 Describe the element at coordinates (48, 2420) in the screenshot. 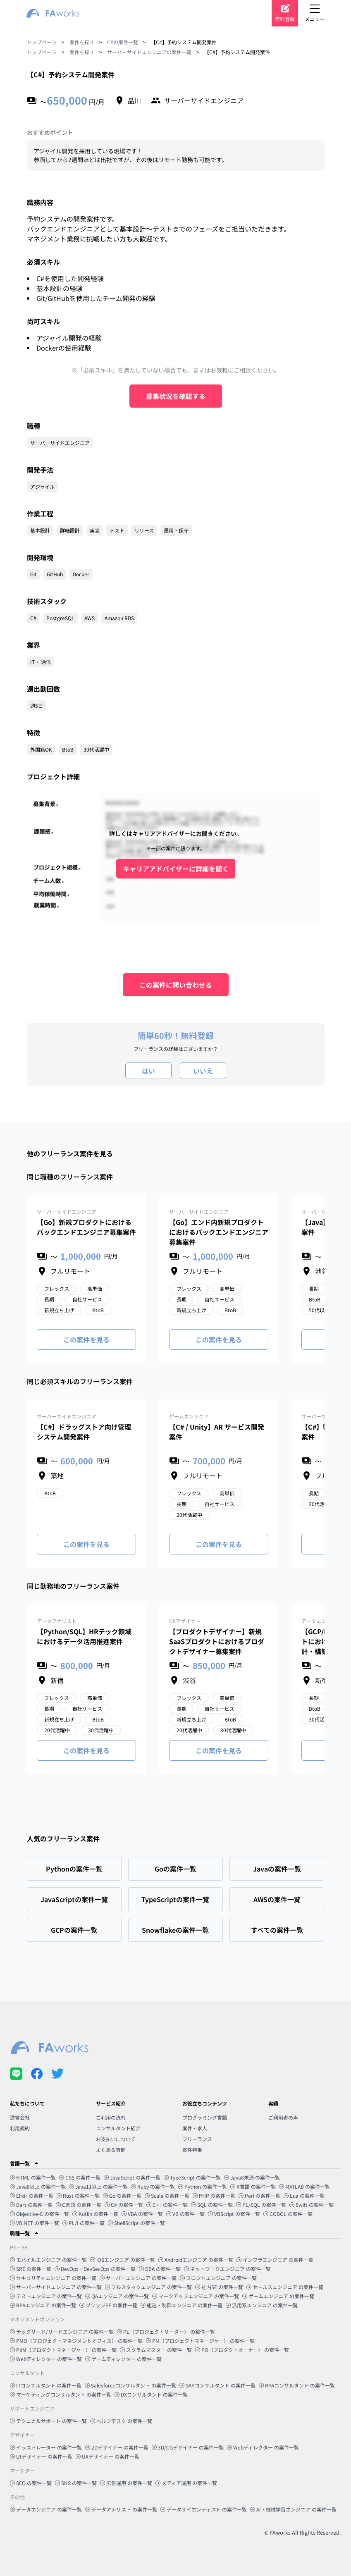

I see `テクニカルサポート の案件一覧` at that location.